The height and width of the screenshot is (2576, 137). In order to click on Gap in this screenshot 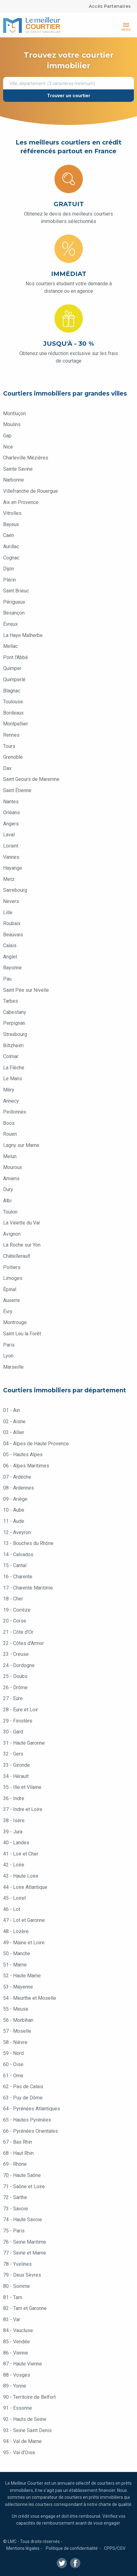, I will do `click(7, 436)`.